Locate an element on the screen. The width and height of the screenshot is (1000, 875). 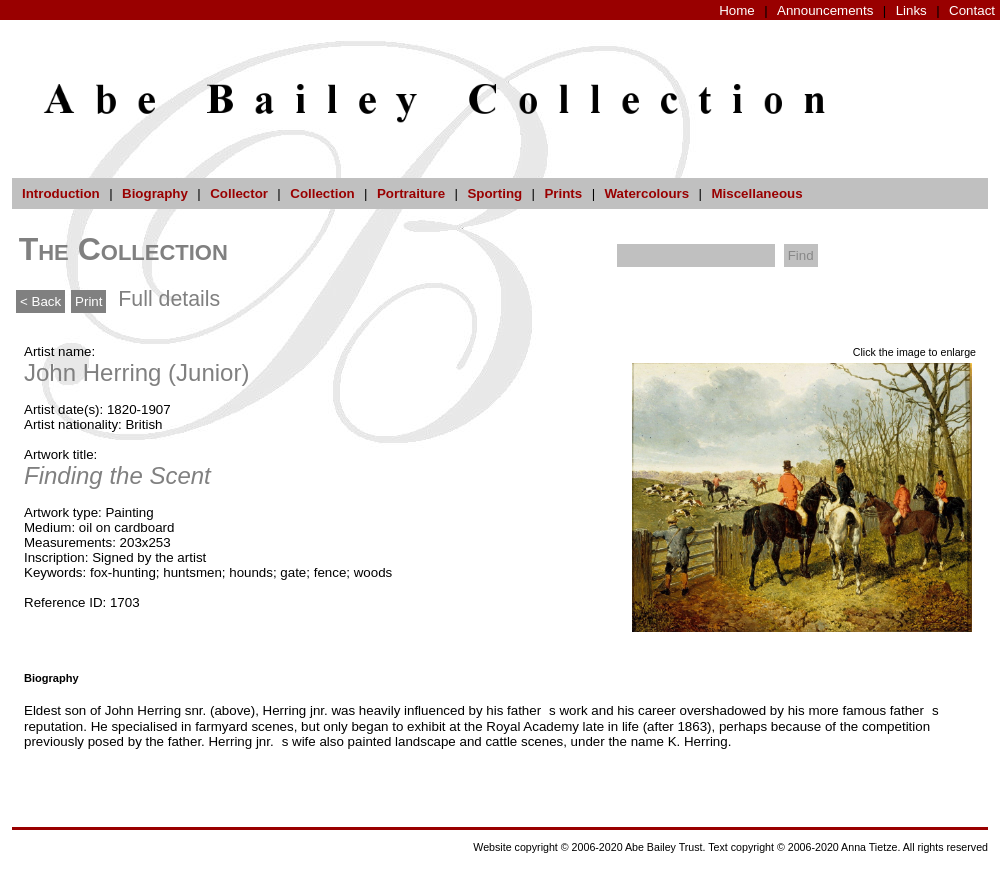
Introduction is located at coordinates (61, 193).